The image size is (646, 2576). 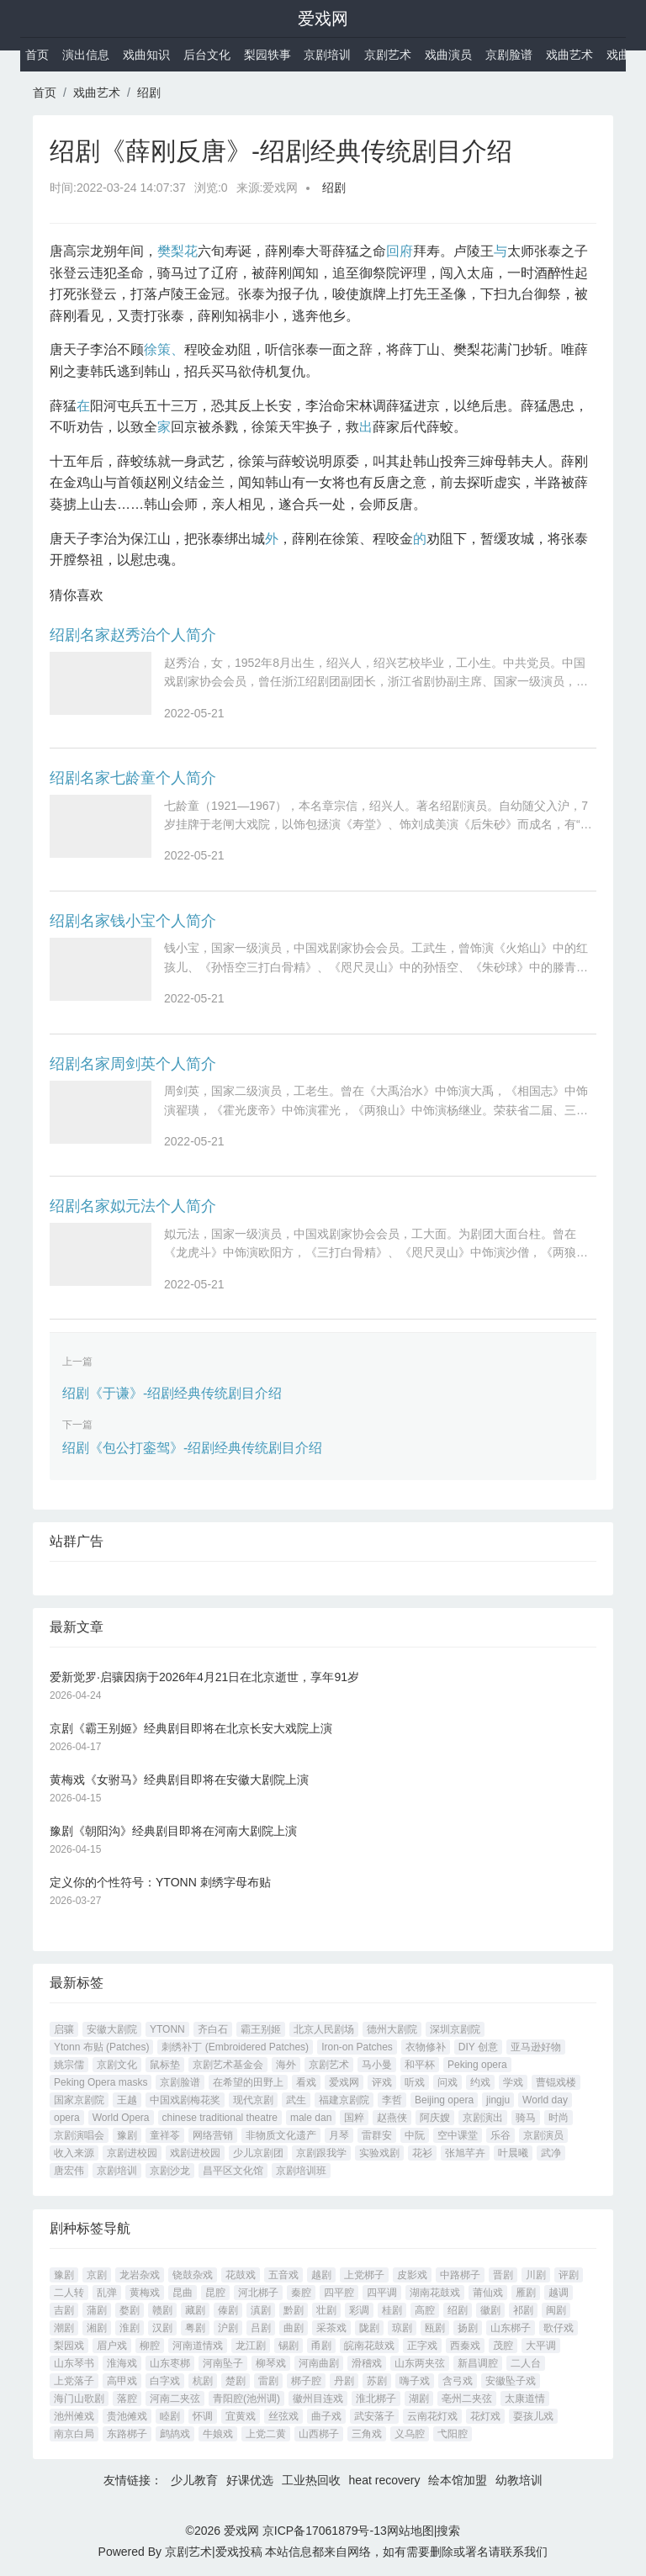 What do you see at coordinates (569, 54) in the screenshot?
I see `戏曲艺术` at bounding box center [569, 54].